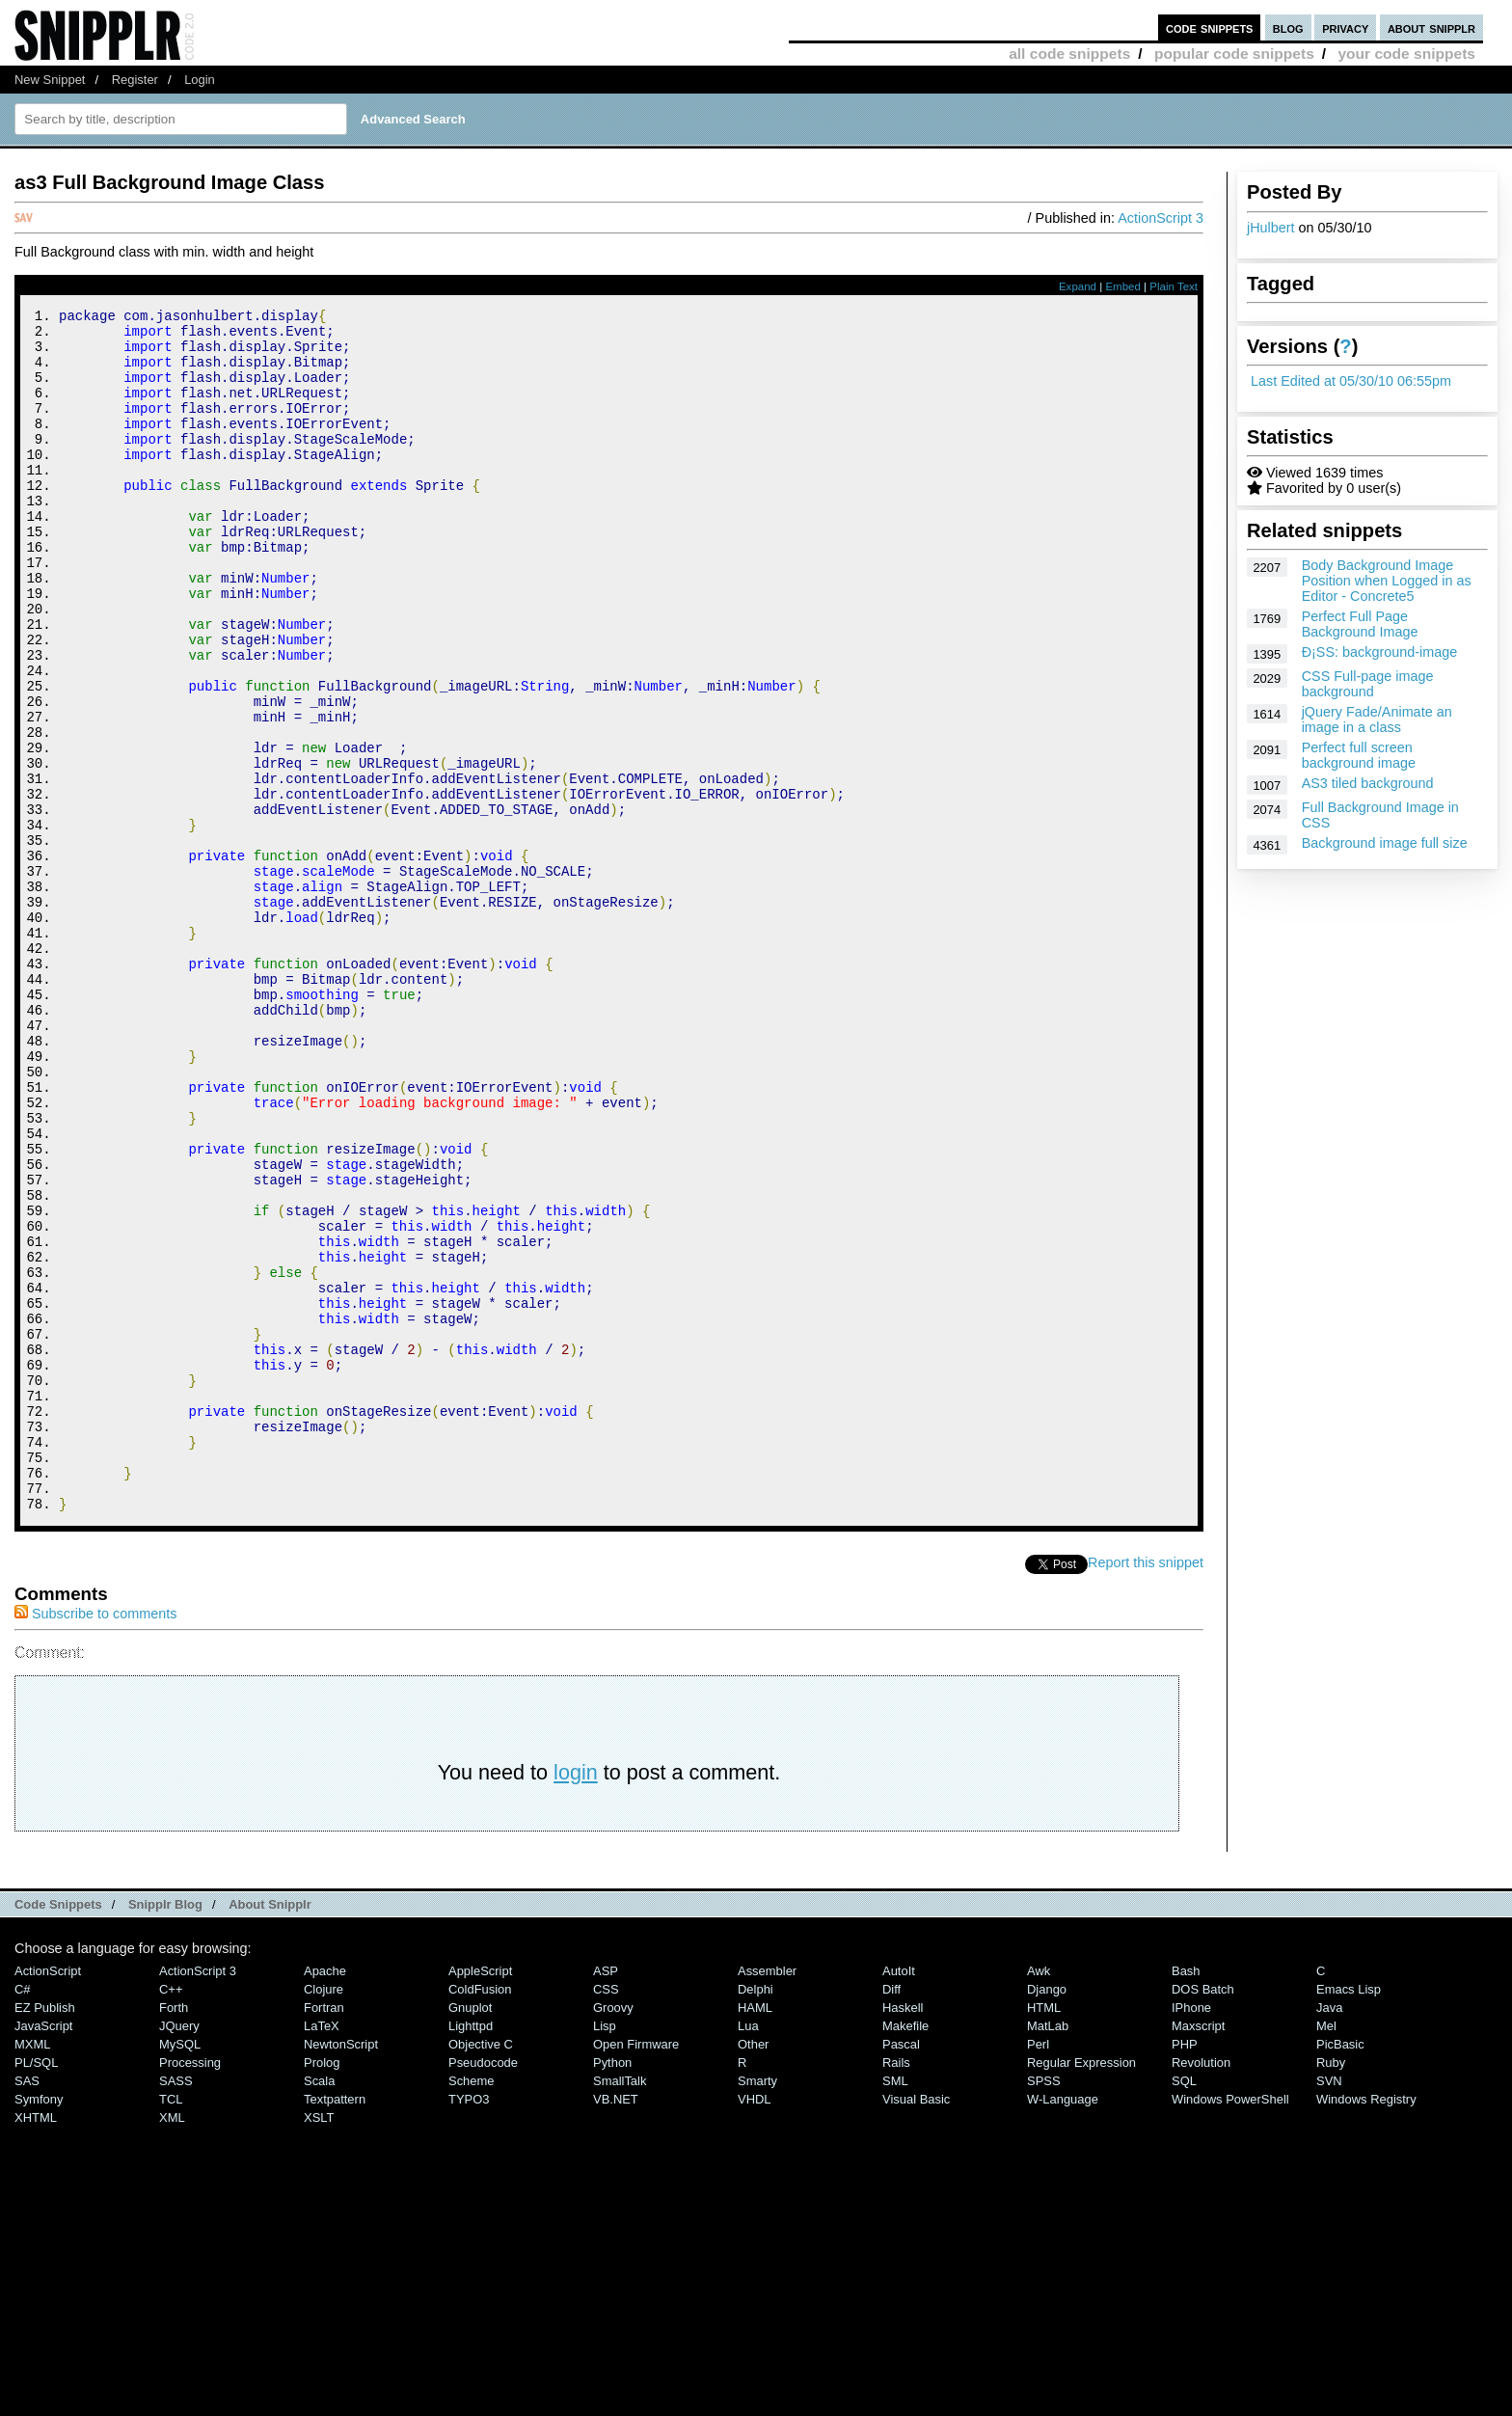 The width and height of the screenshot is (1512, 2416). I want to click on Assembler, so click(767, 2196).